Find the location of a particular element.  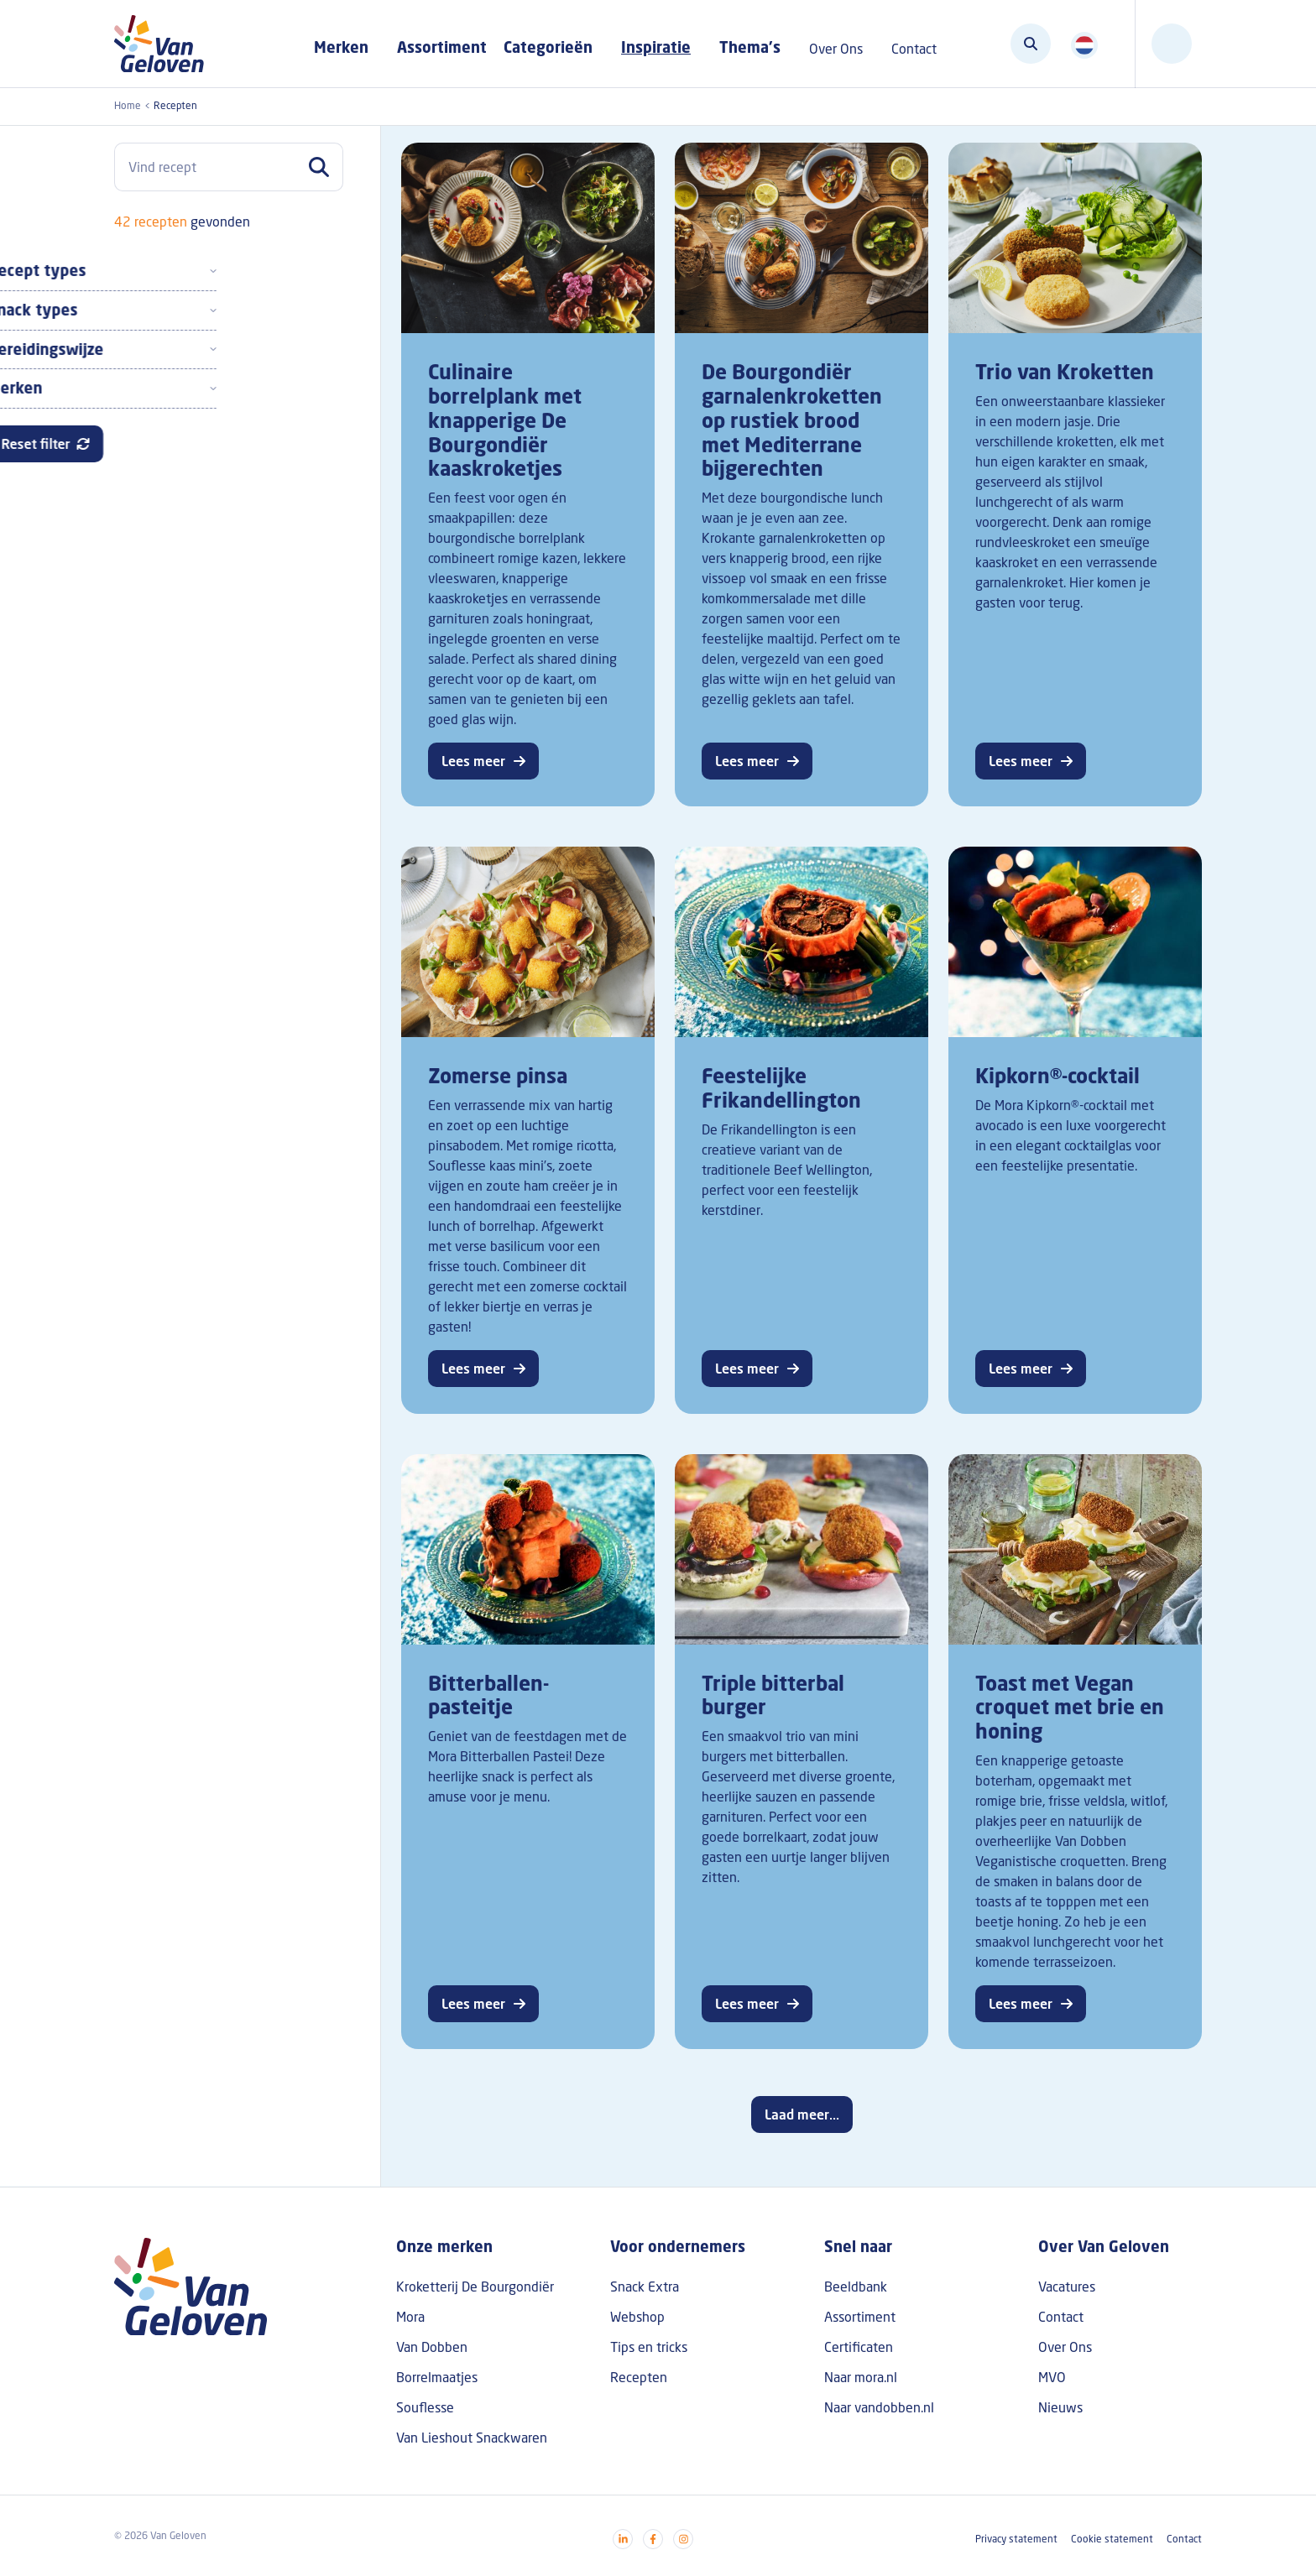

Borrelmaatjes is located at coordinates (437, 2377).